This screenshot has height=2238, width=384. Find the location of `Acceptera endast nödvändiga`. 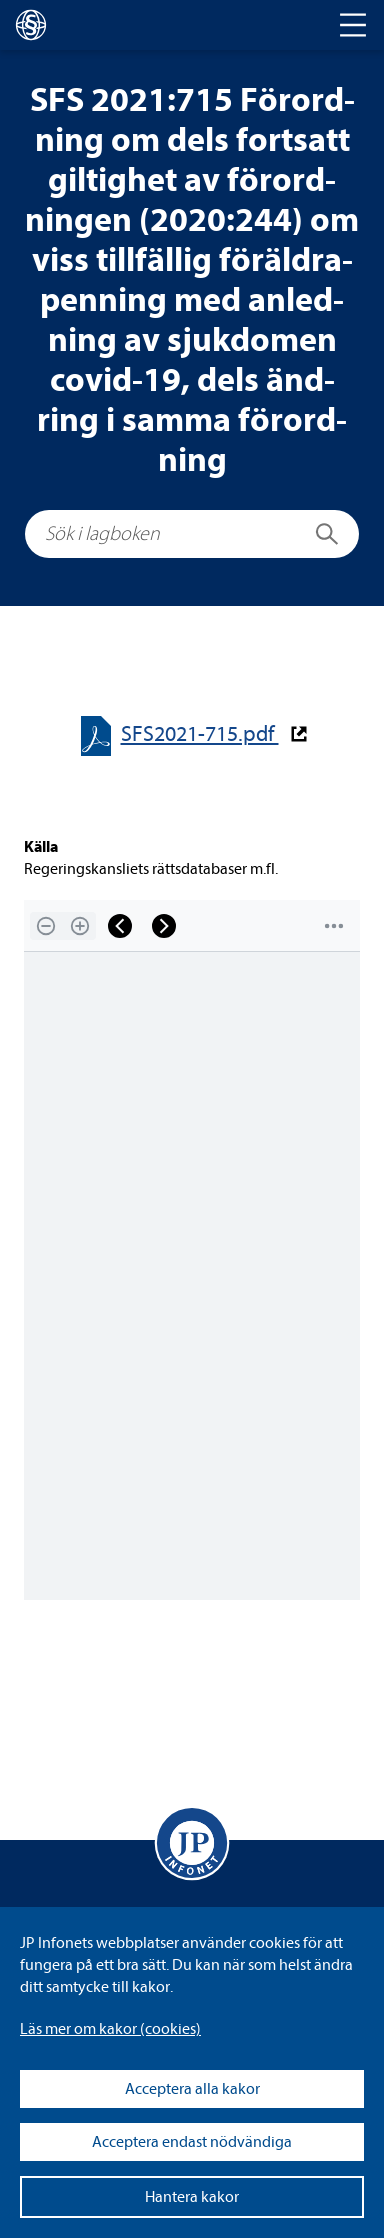

Acceptera endast nödvändiga is located at coordinates (192, 2142).